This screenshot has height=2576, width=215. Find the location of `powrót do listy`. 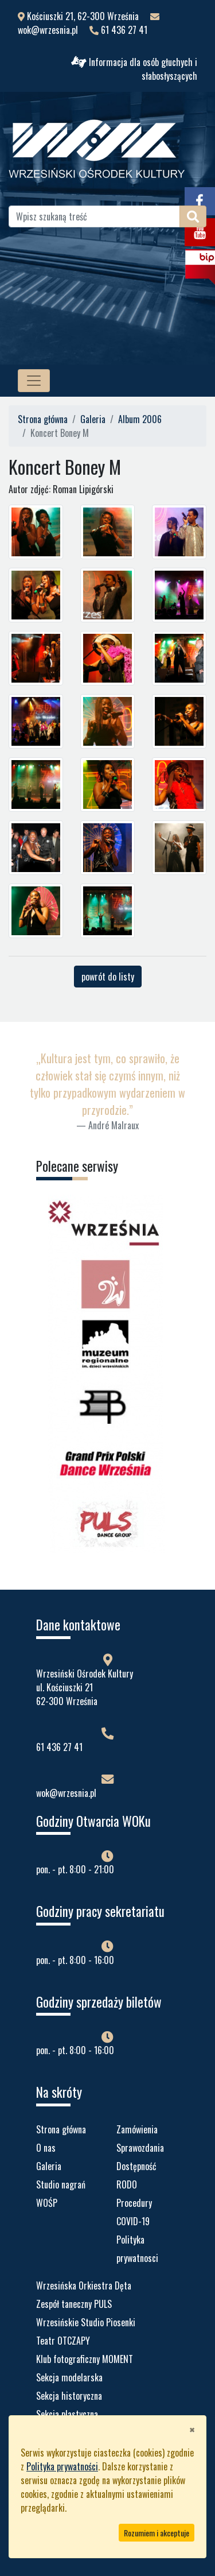

powrót do listy is located at coordinates (107, 976).